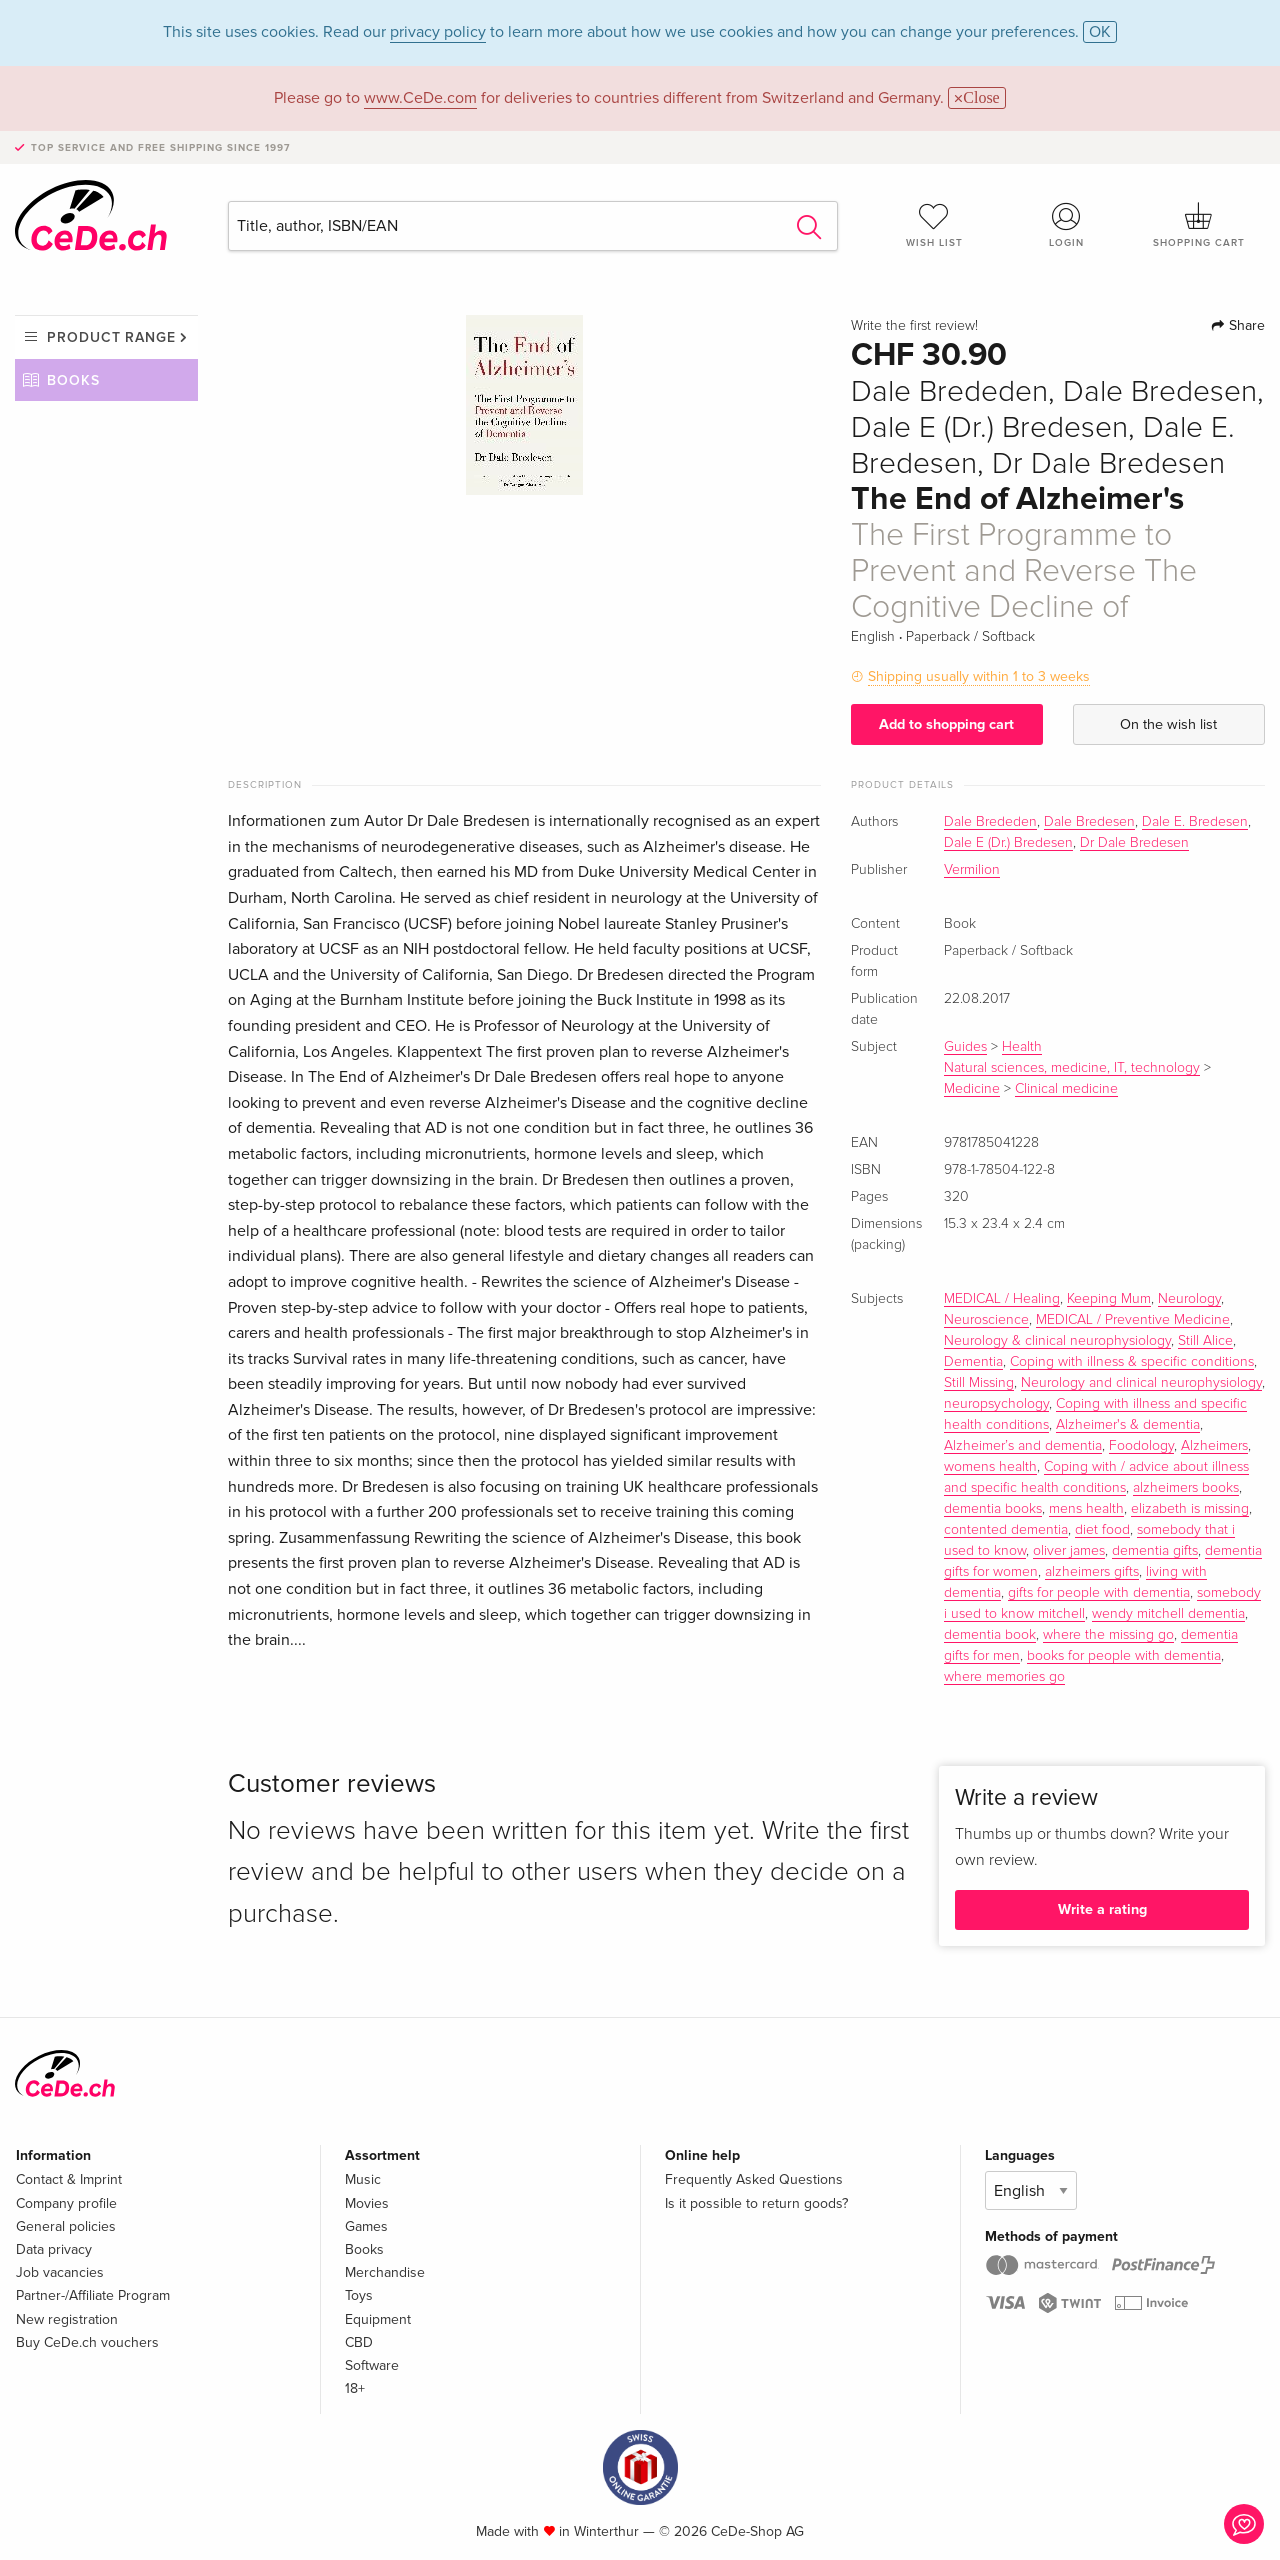 The width and height of the screenshot is (1280, 2560). What do you see at coordinates (67, 2319) in the screenshot?
I see `New registration` at bounding box center [67, 2319].